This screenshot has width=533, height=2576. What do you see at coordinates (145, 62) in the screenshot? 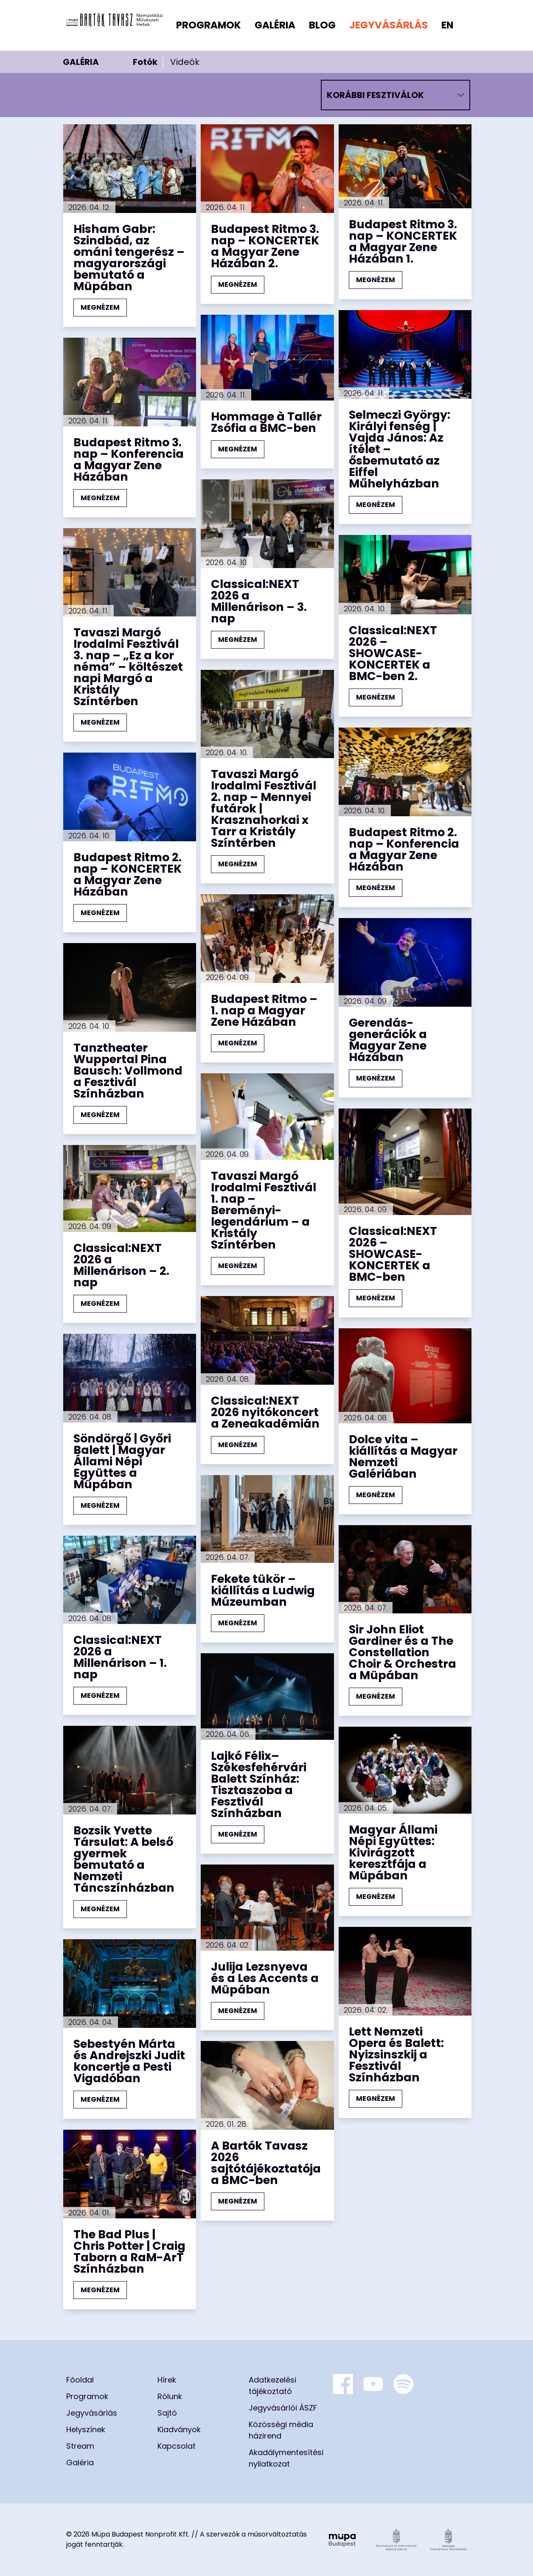
I see `Fotók` at bounding box center [145, 62].